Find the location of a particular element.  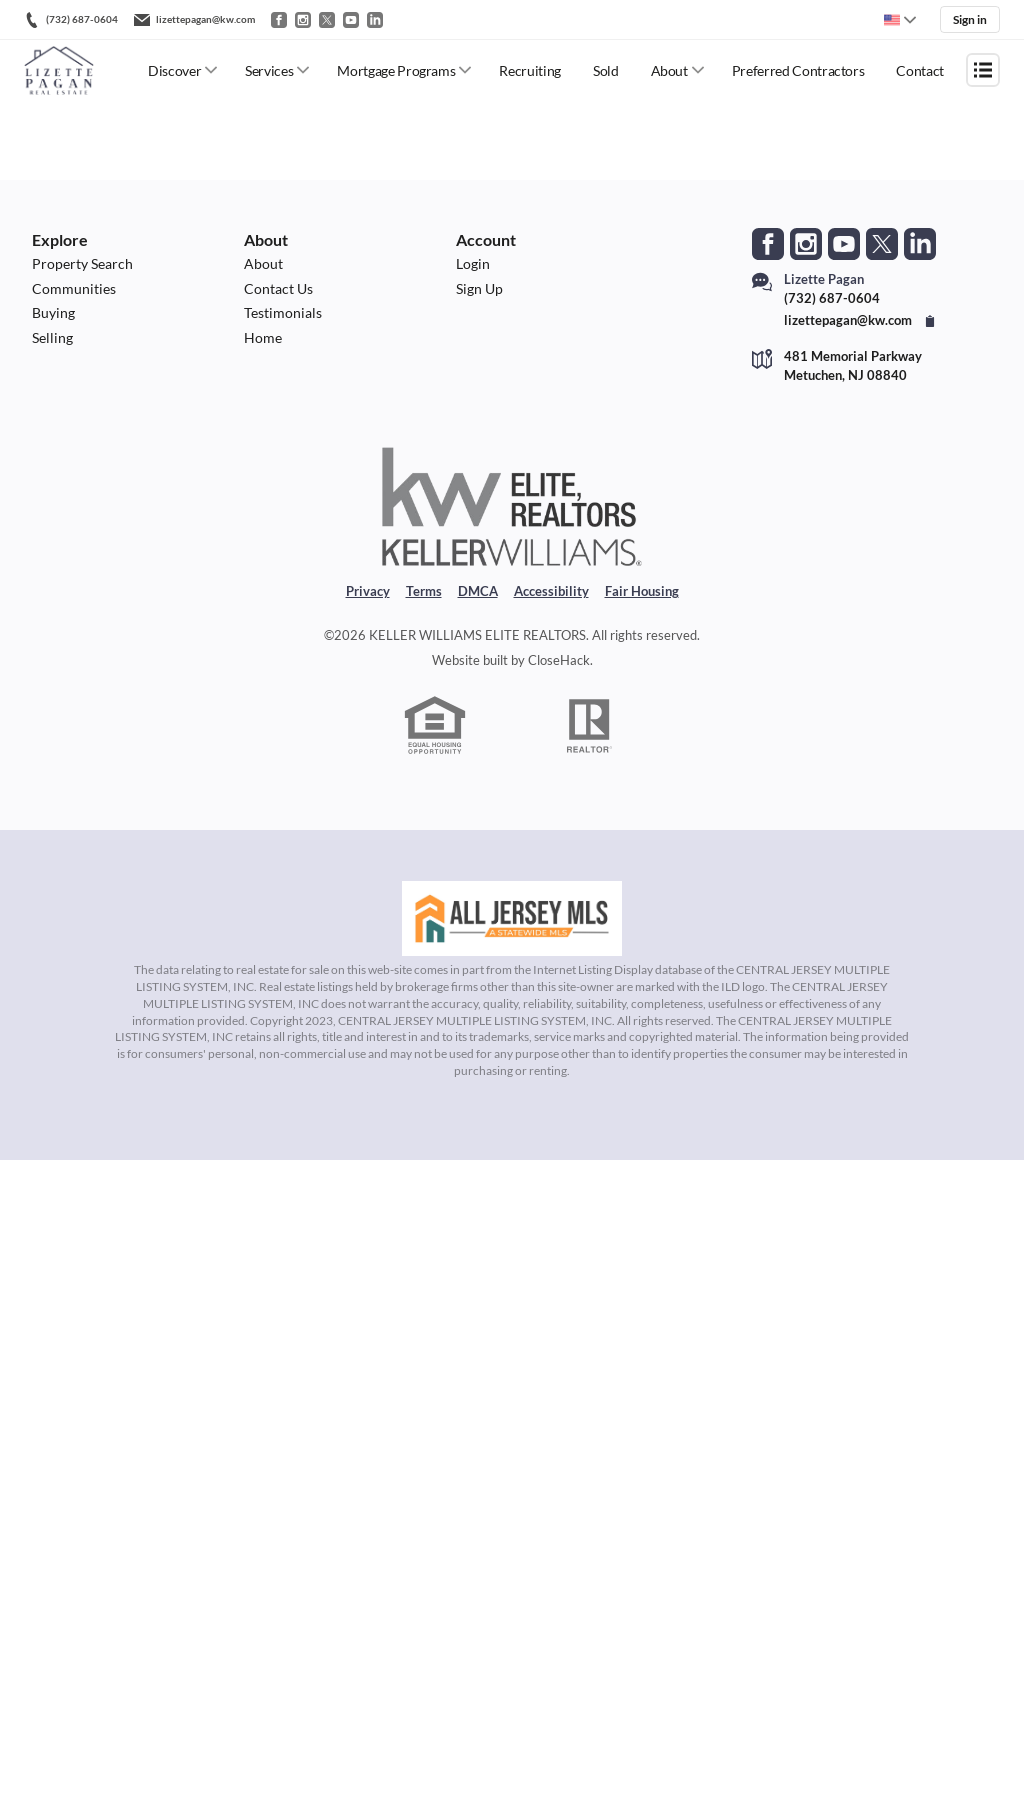

Preferred Contractors is located at coordinates (798, 70).